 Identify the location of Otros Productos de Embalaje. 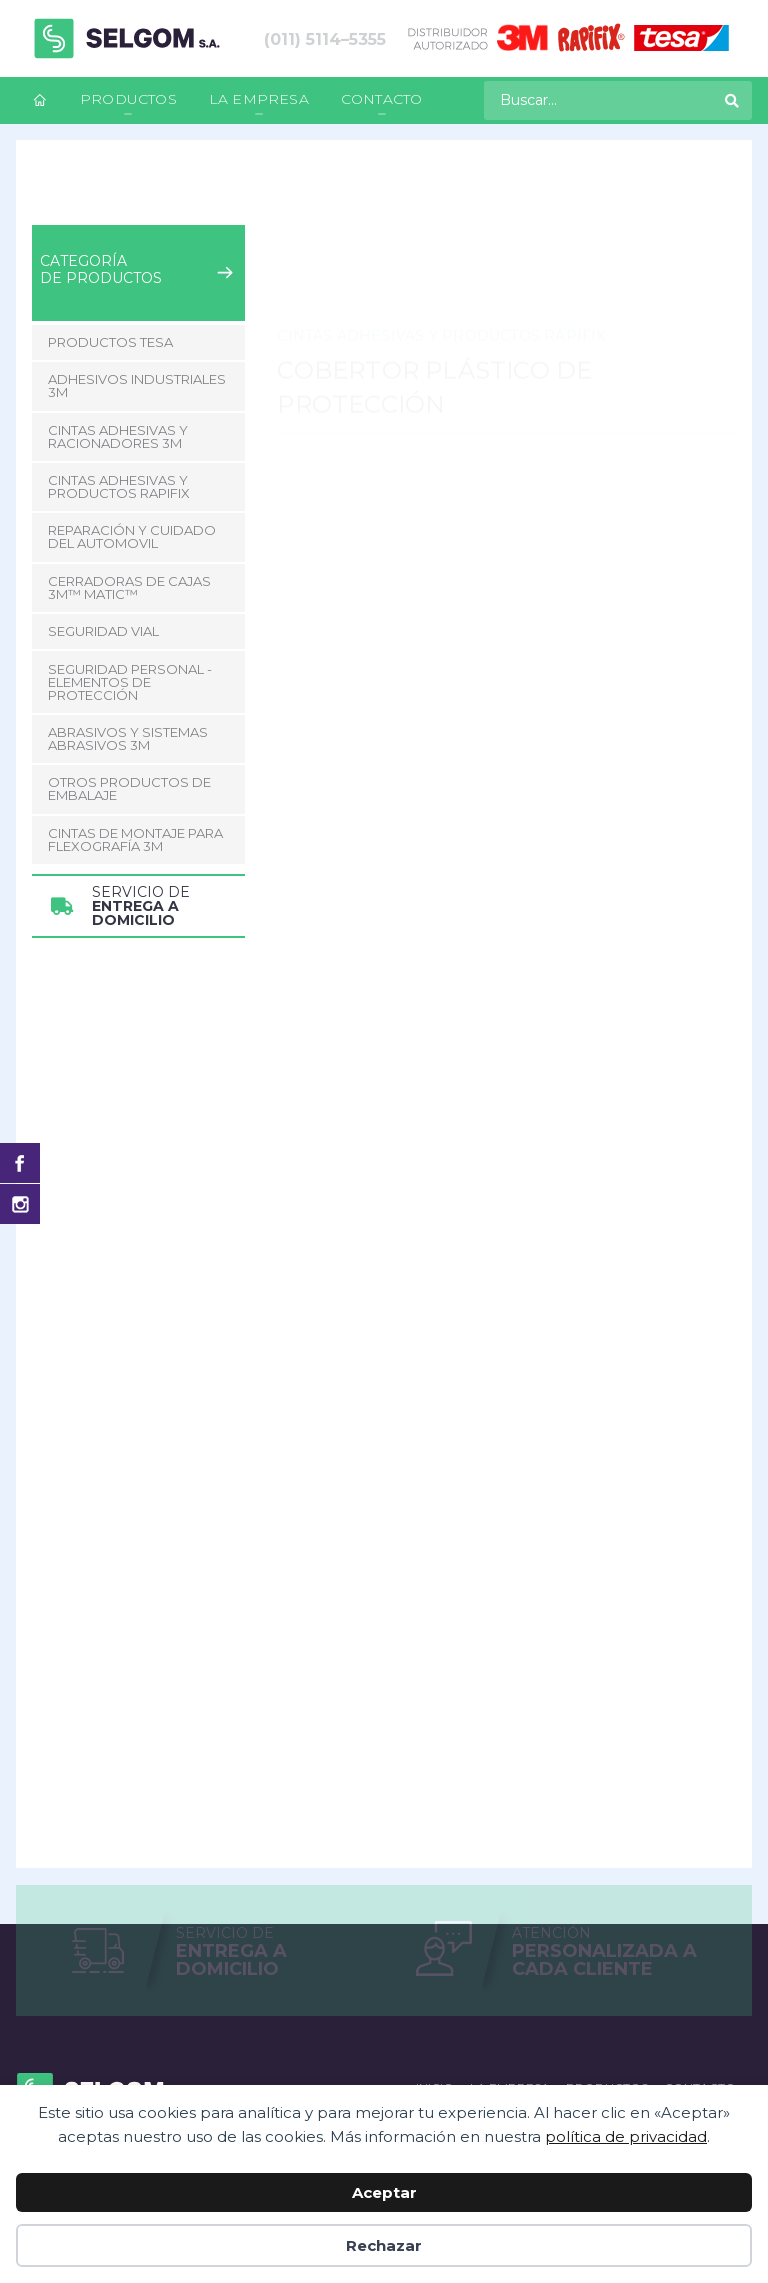
(129, 788).